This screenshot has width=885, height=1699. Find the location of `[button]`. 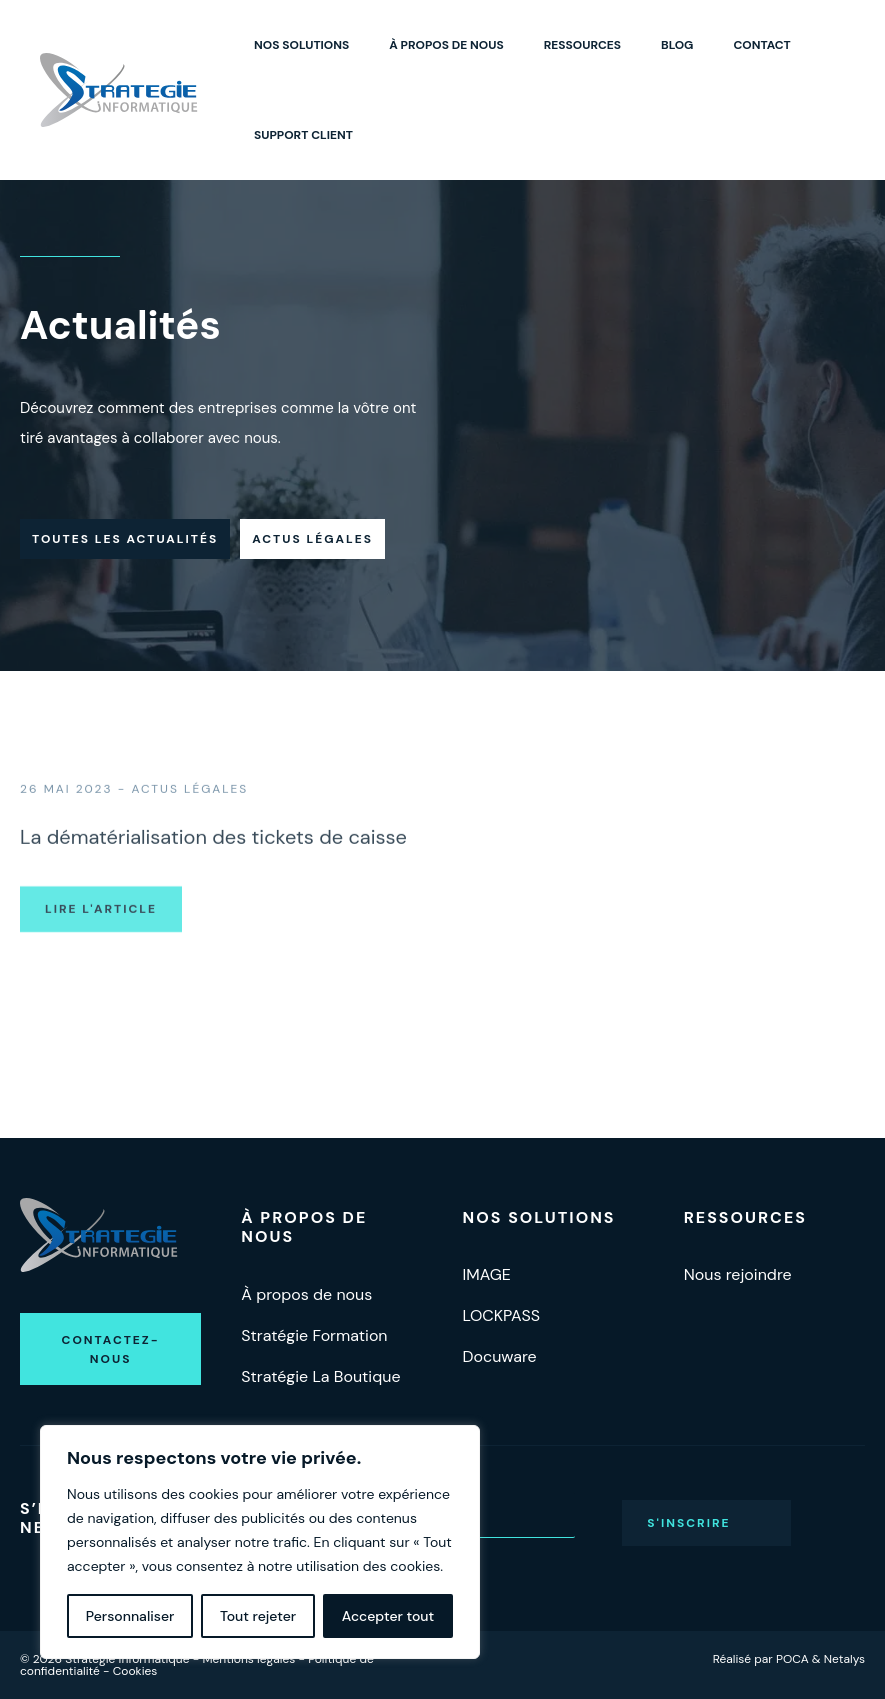

[button] is located at coordinates (110, 1349).